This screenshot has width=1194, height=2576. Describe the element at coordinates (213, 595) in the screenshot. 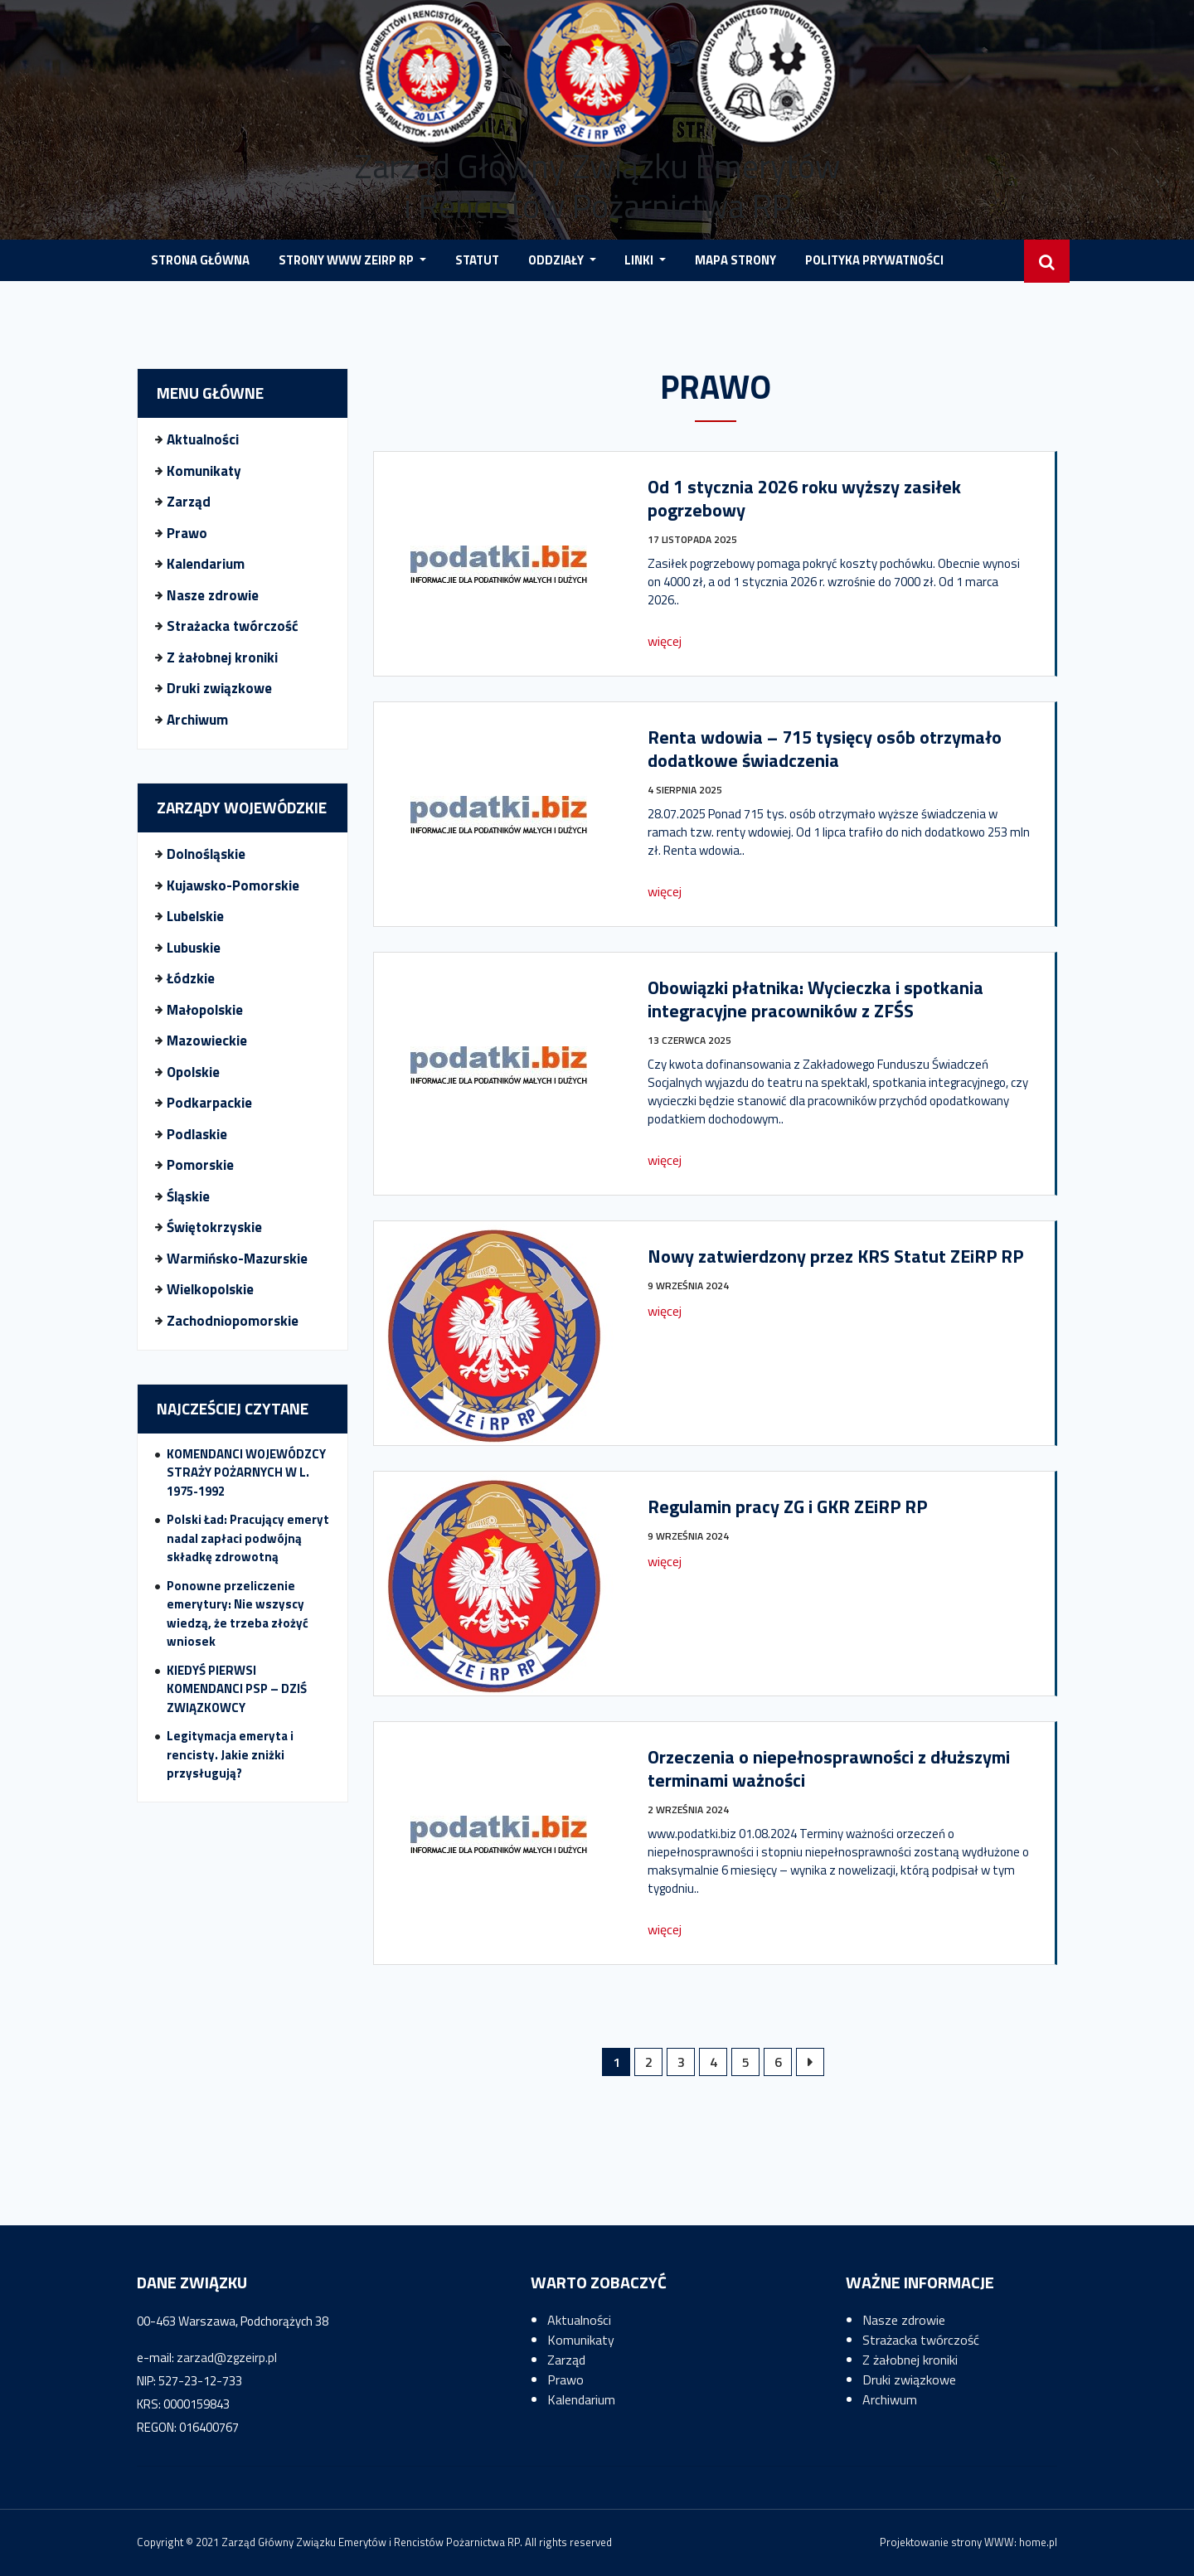

I see `Nasze zdrowie` at that location.